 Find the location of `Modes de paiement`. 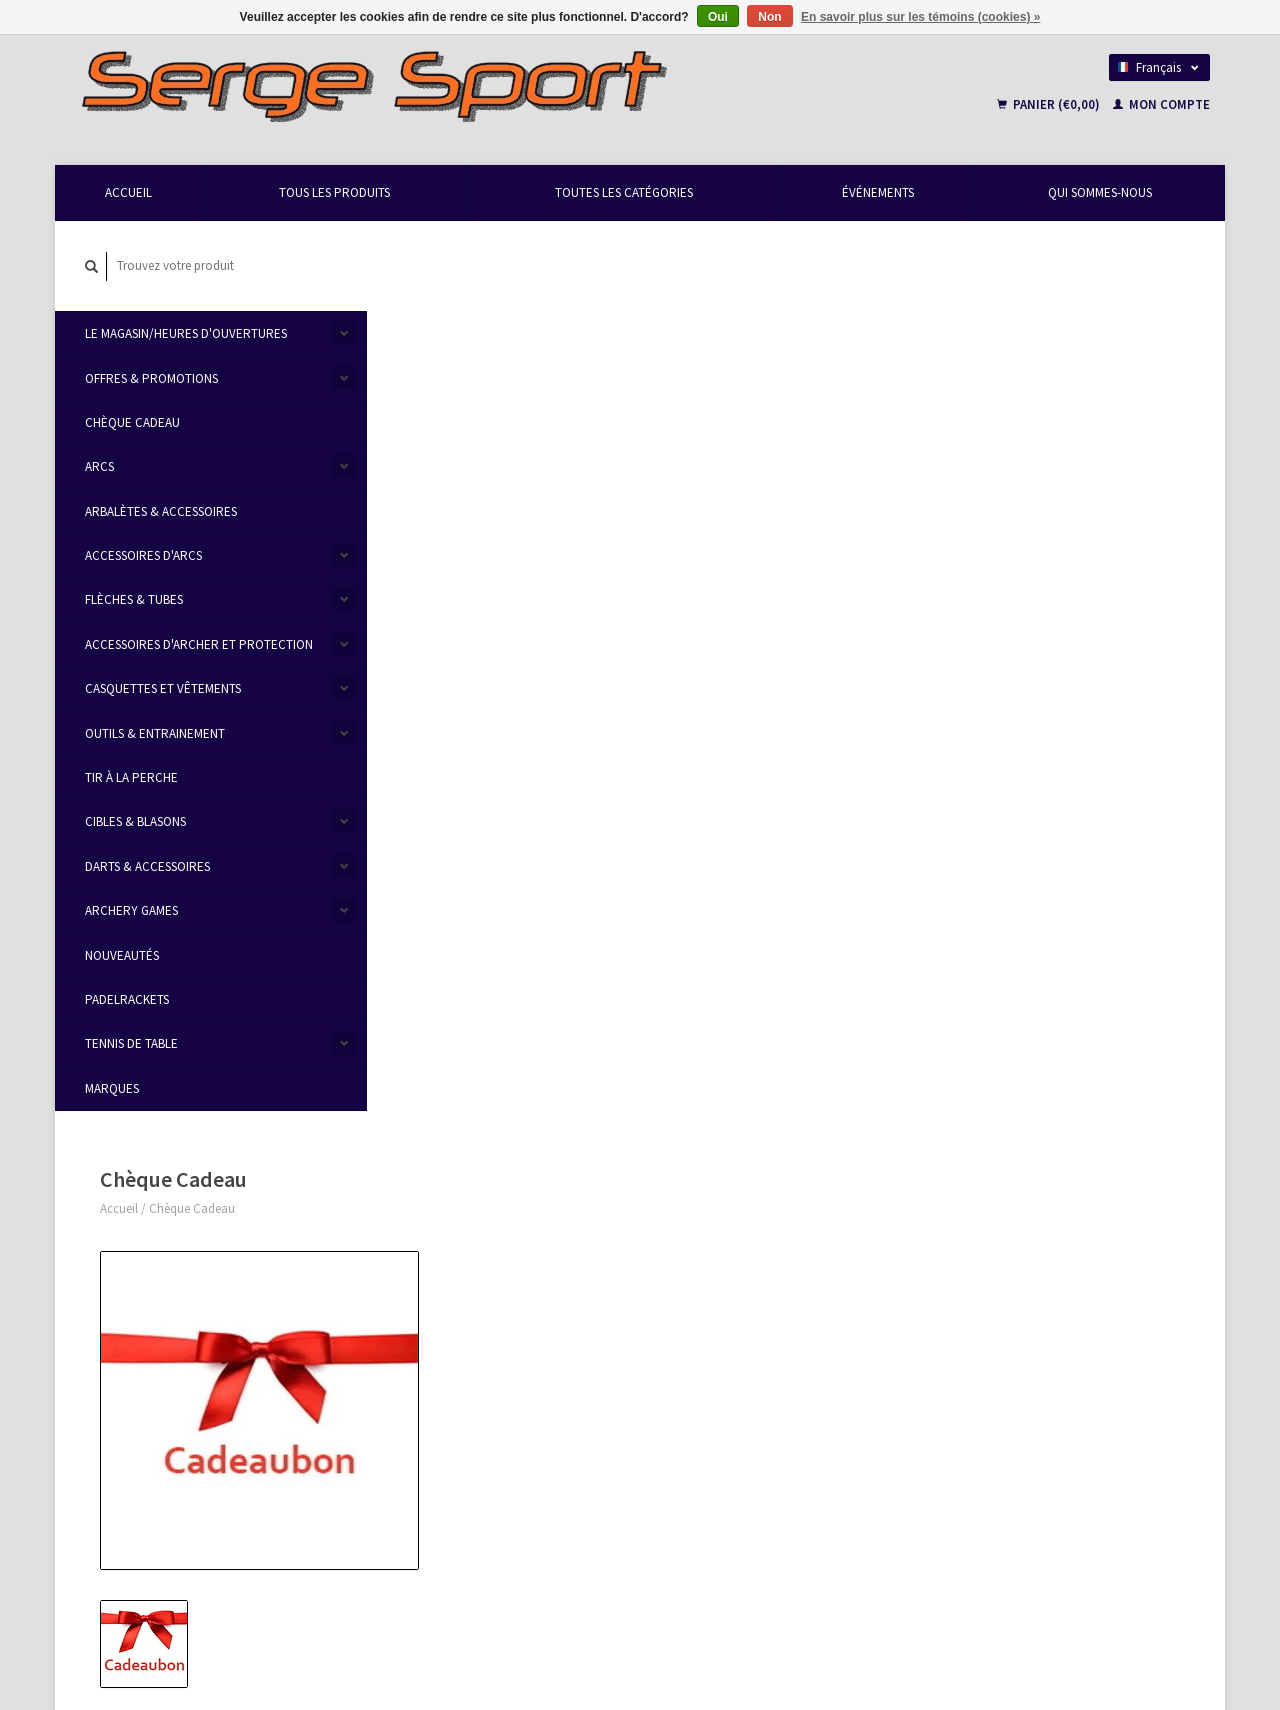

Modes de paiement is located at coordinates (706, 1250).